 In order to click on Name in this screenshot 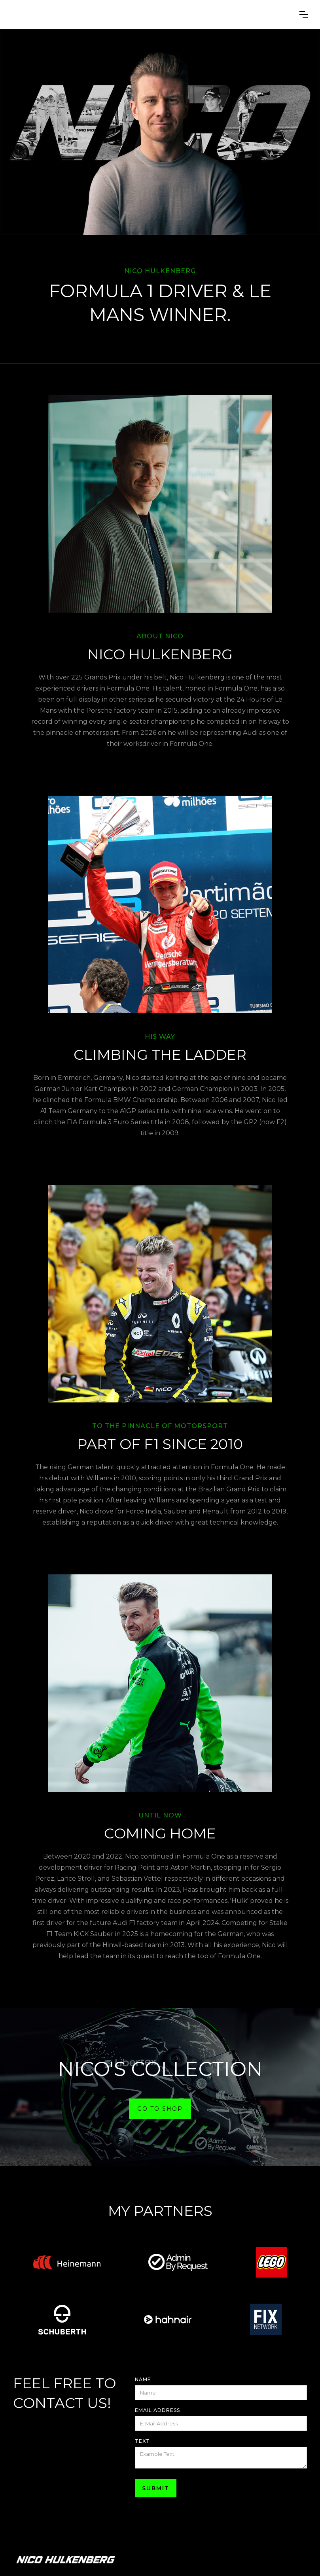, I will do `click(143, 2379)`.